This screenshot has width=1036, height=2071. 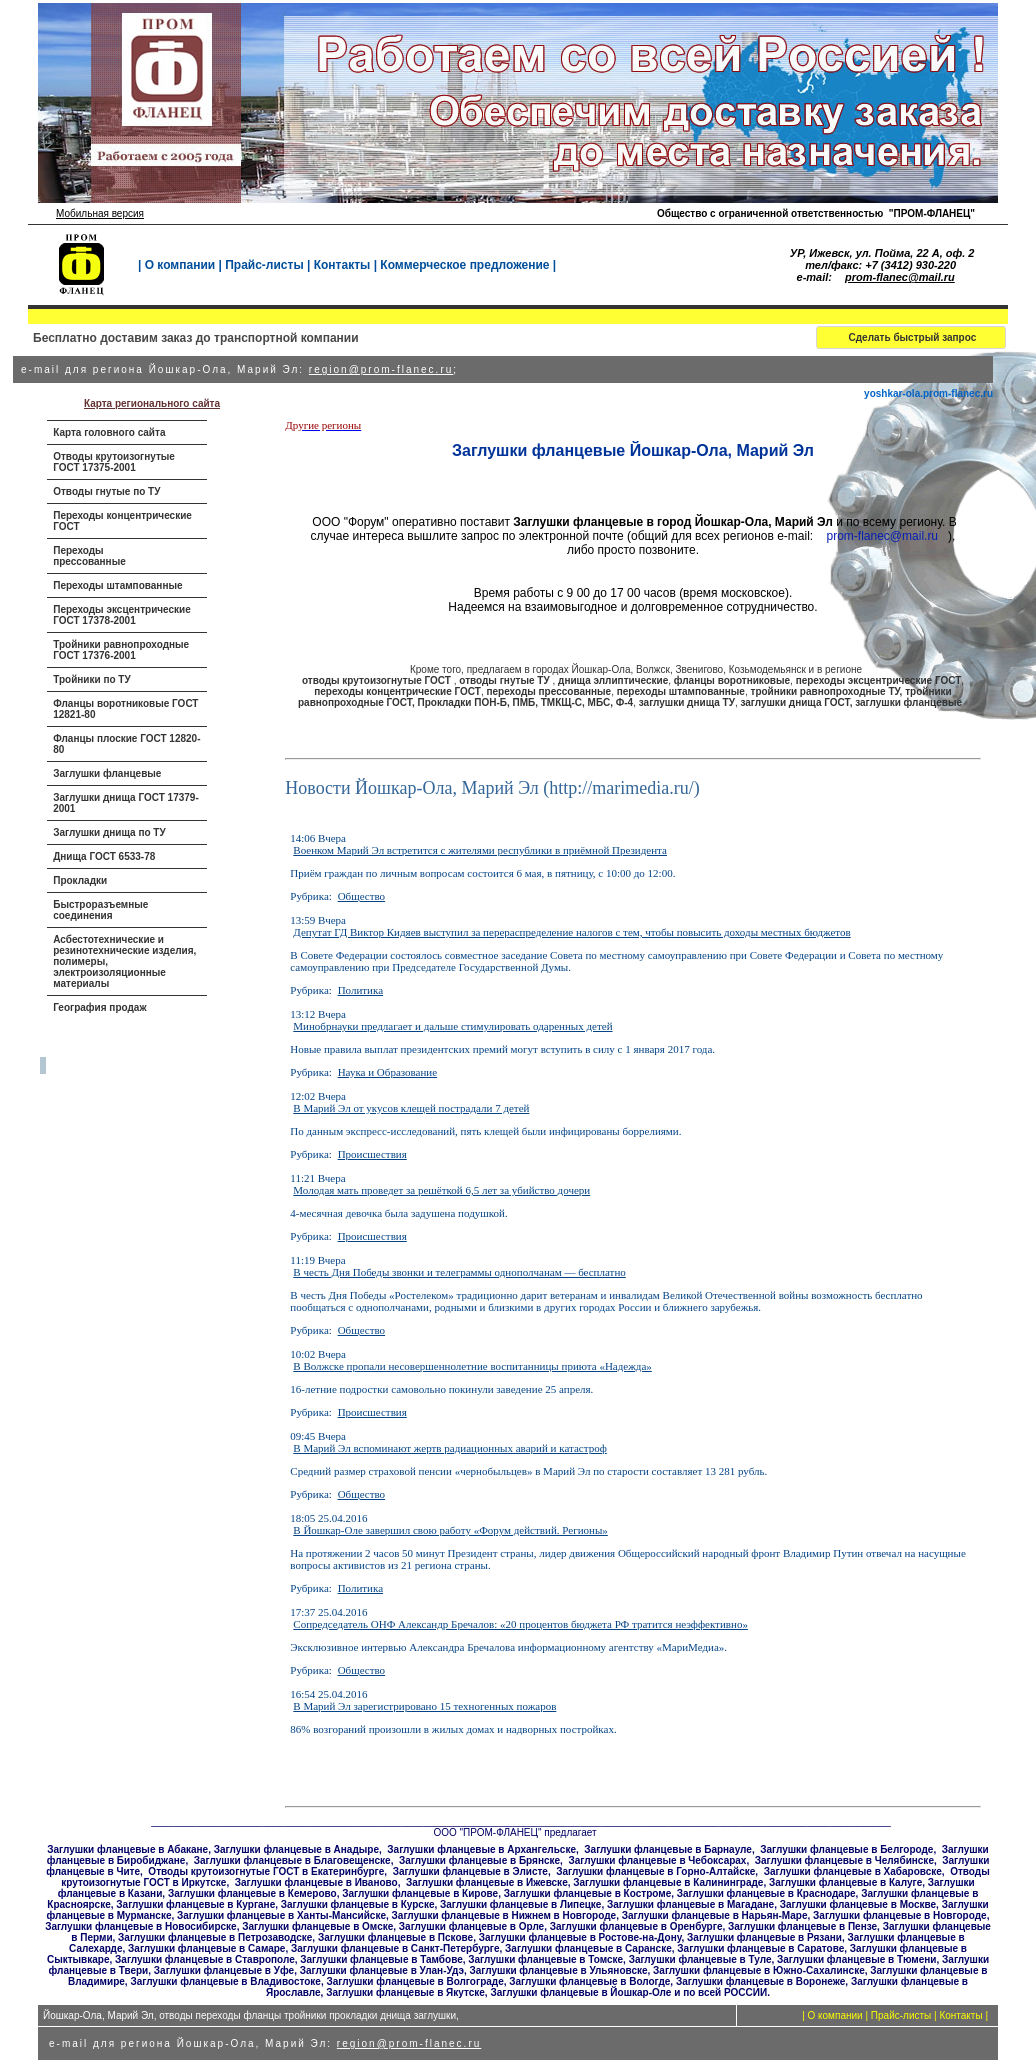 What do you see at coordinates (715, 1871) in the screenshot?
I see `Горно-Алтайске` at bounding box center [715, 1871].